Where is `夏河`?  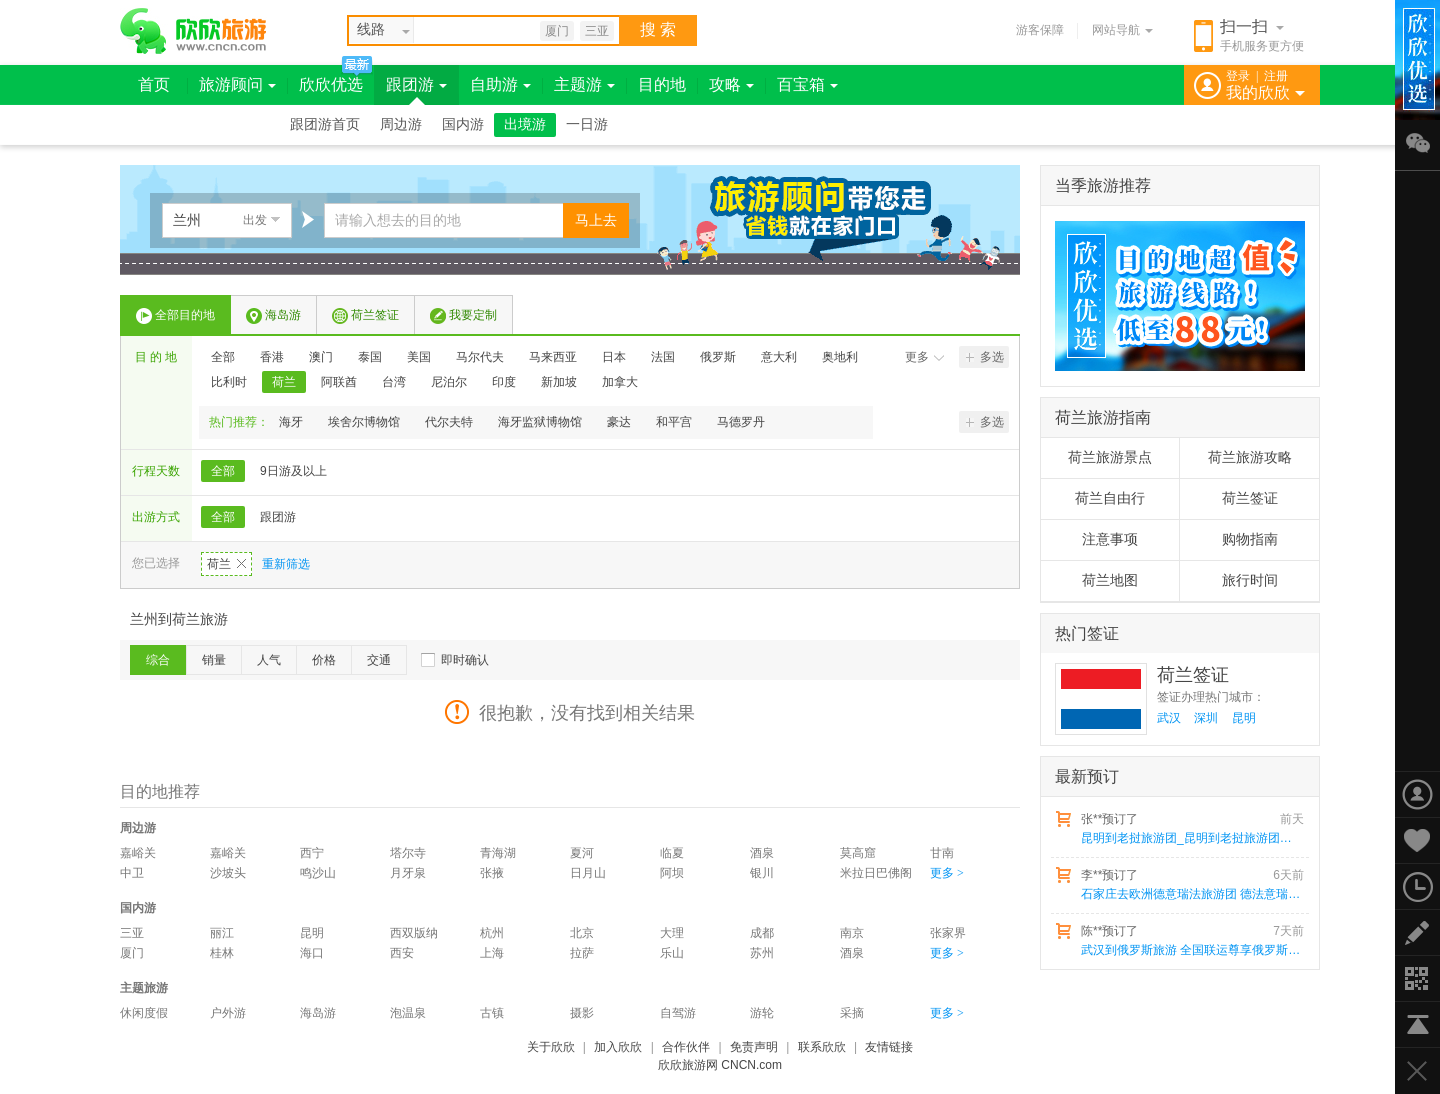
夏河 is located at coordinates (582, 853).